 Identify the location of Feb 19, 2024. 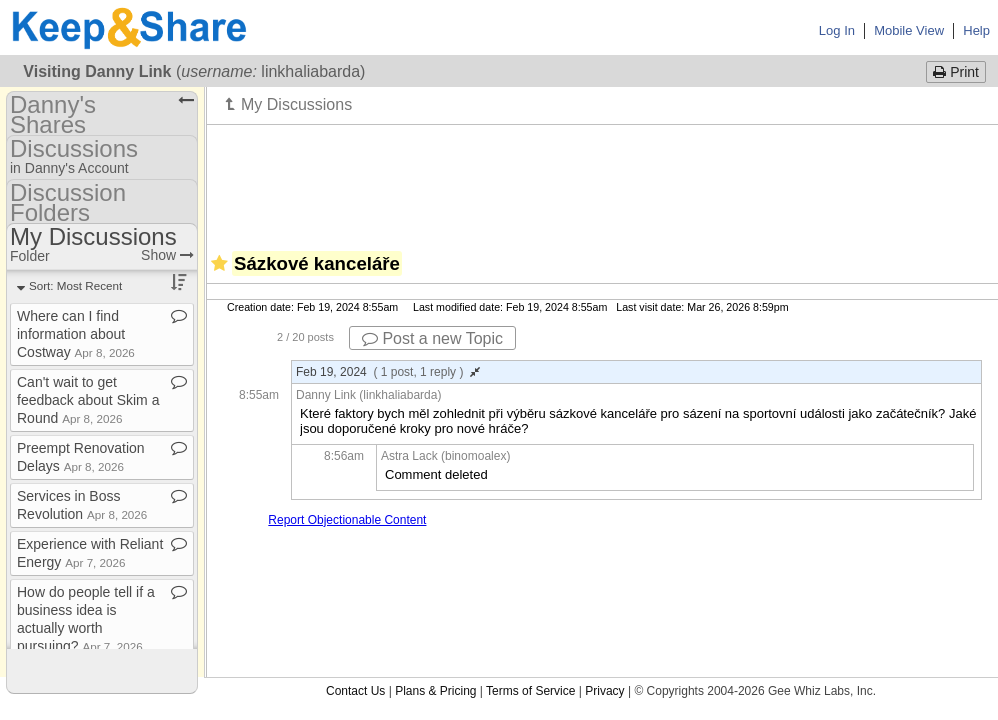
(388, 372).